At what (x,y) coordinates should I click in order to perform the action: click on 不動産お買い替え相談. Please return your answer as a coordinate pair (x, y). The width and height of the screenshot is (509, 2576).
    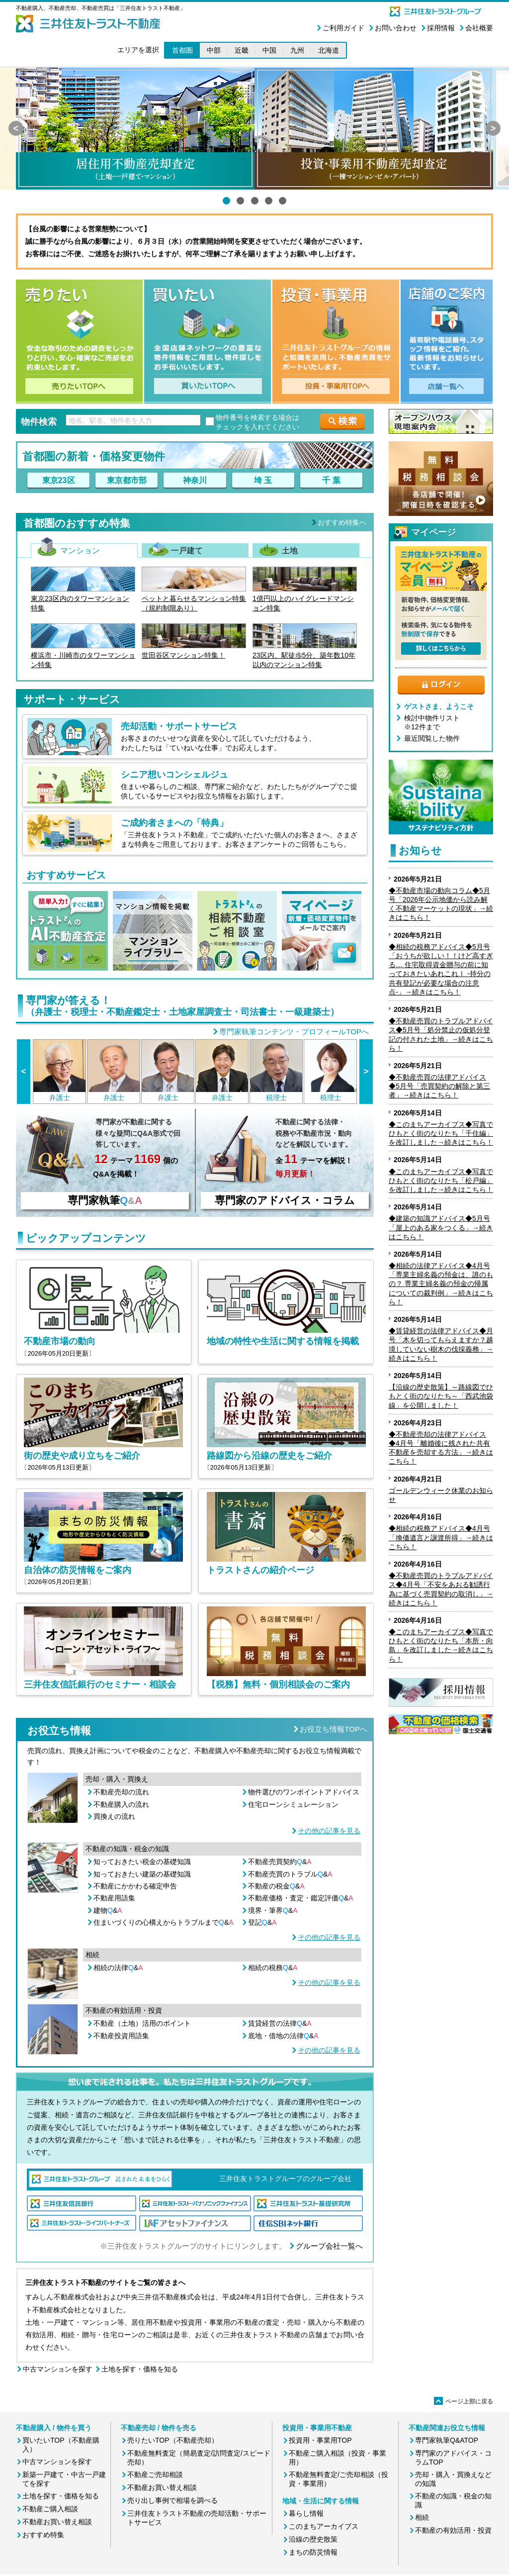
    Looking at the image, I should click on (57, 2522).